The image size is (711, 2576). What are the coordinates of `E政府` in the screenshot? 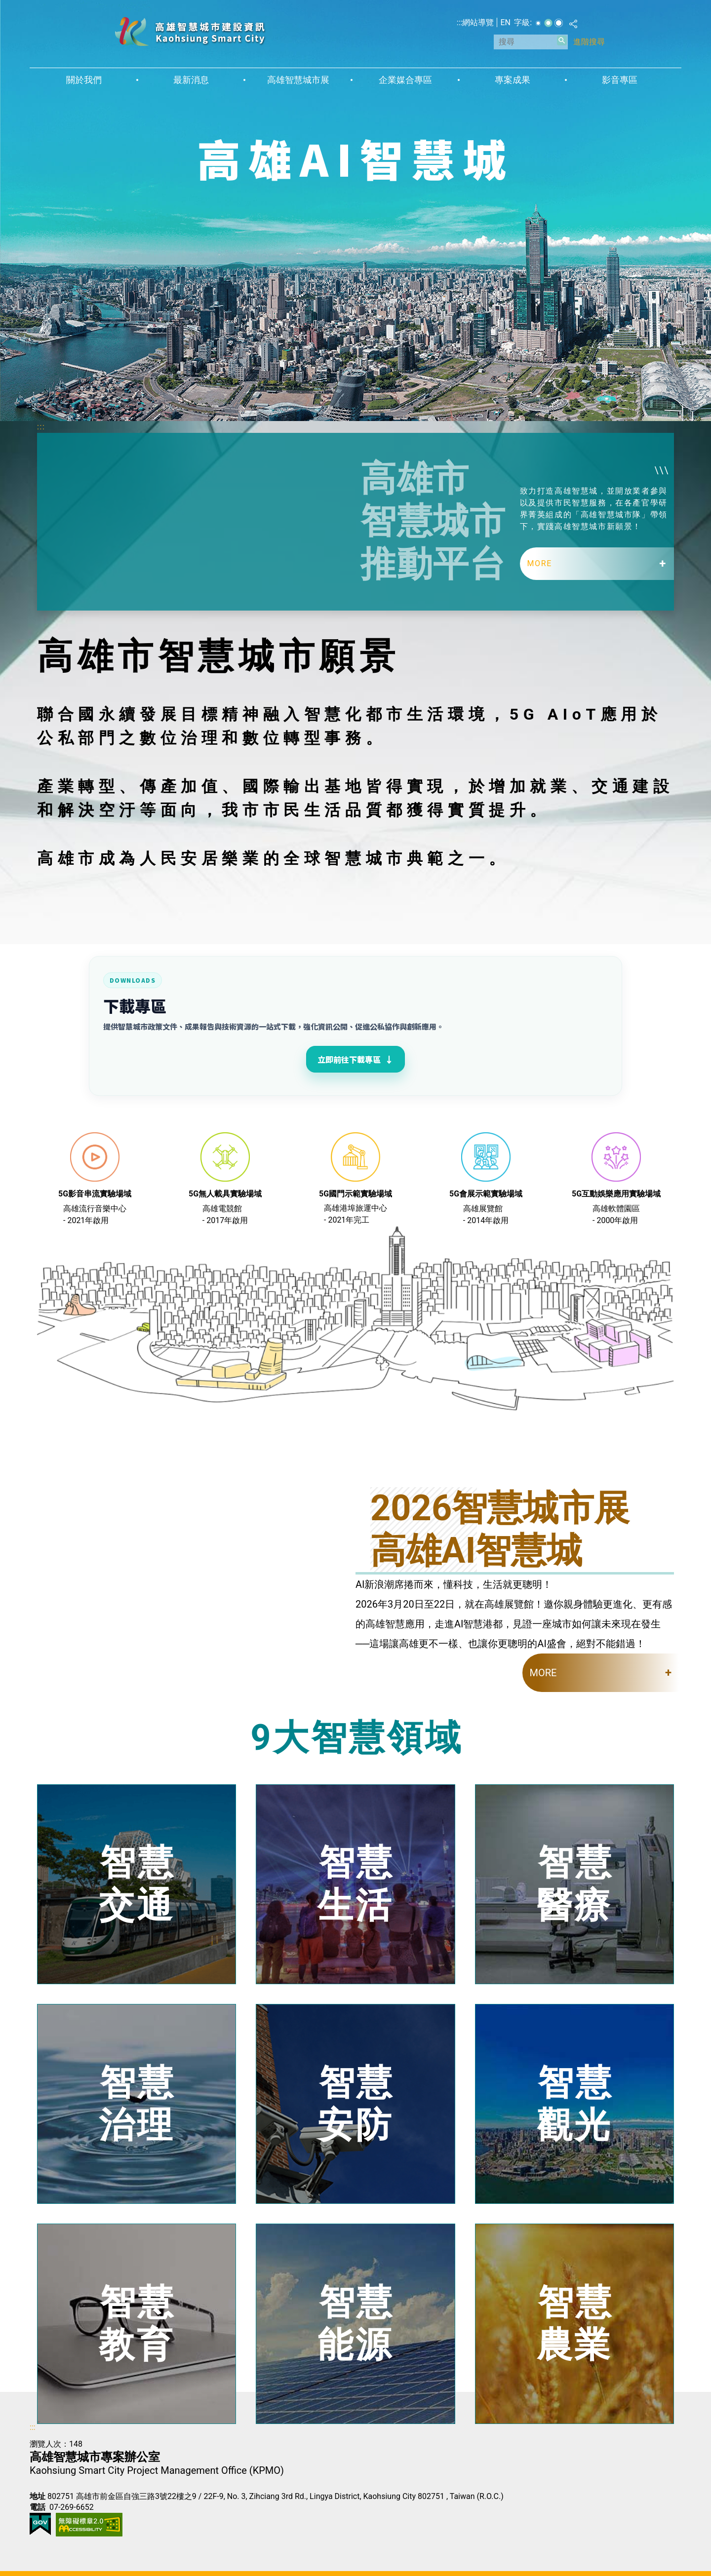 It's located at (40, 2524).